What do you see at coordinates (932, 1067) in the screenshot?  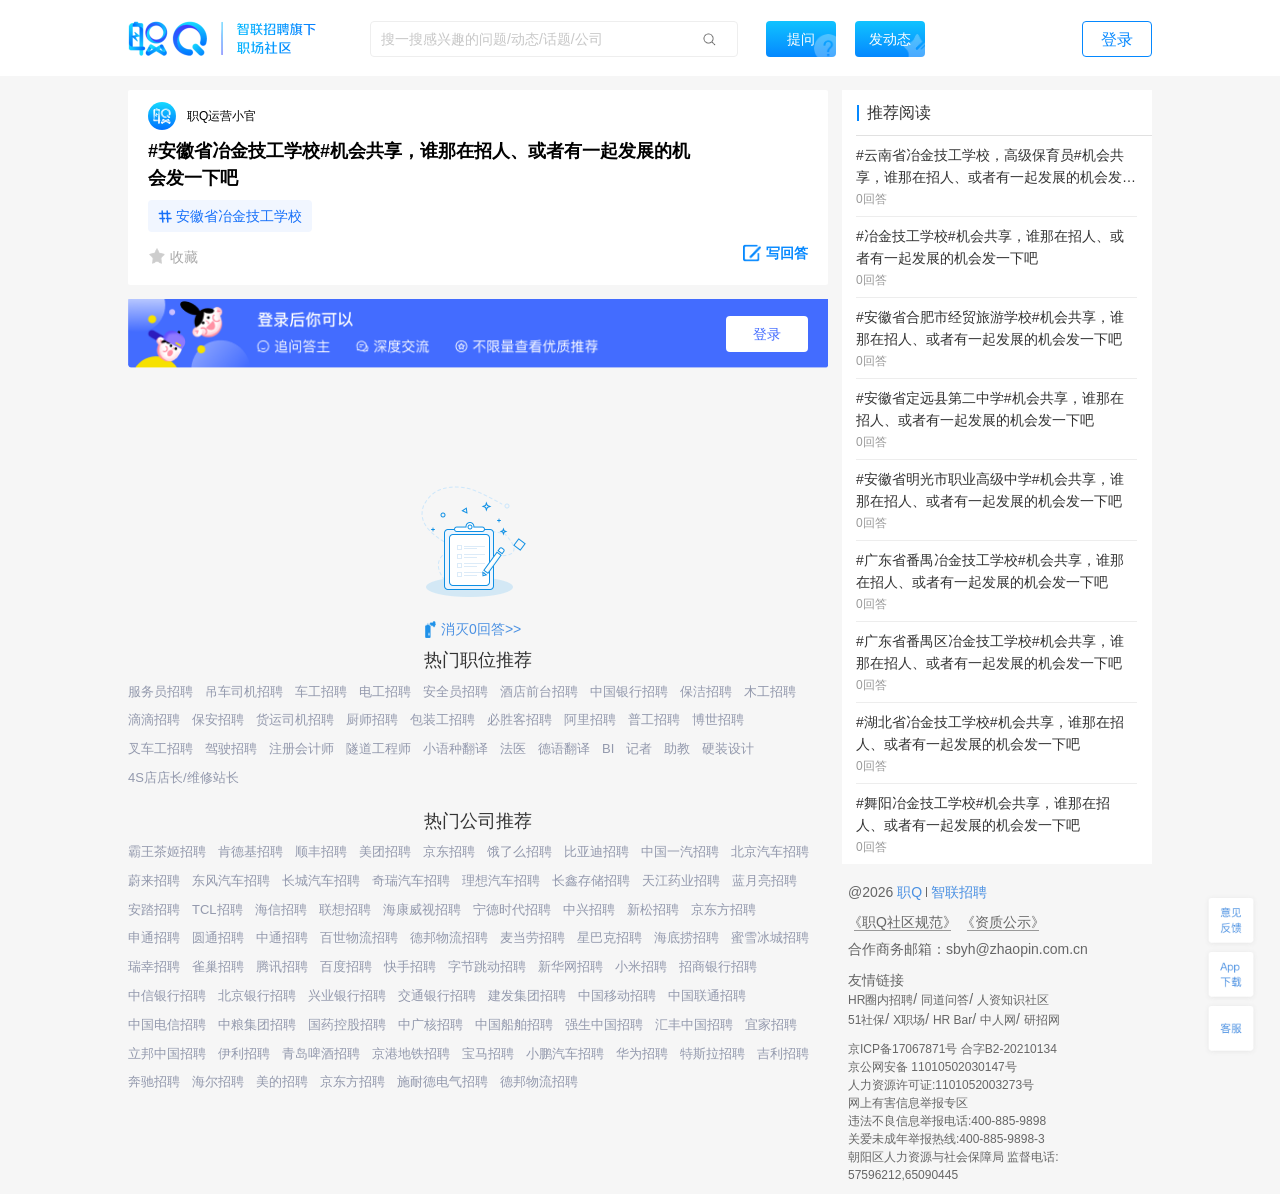 I see `京公网安备 11010502030147号` at bounding box center [932, 1067].